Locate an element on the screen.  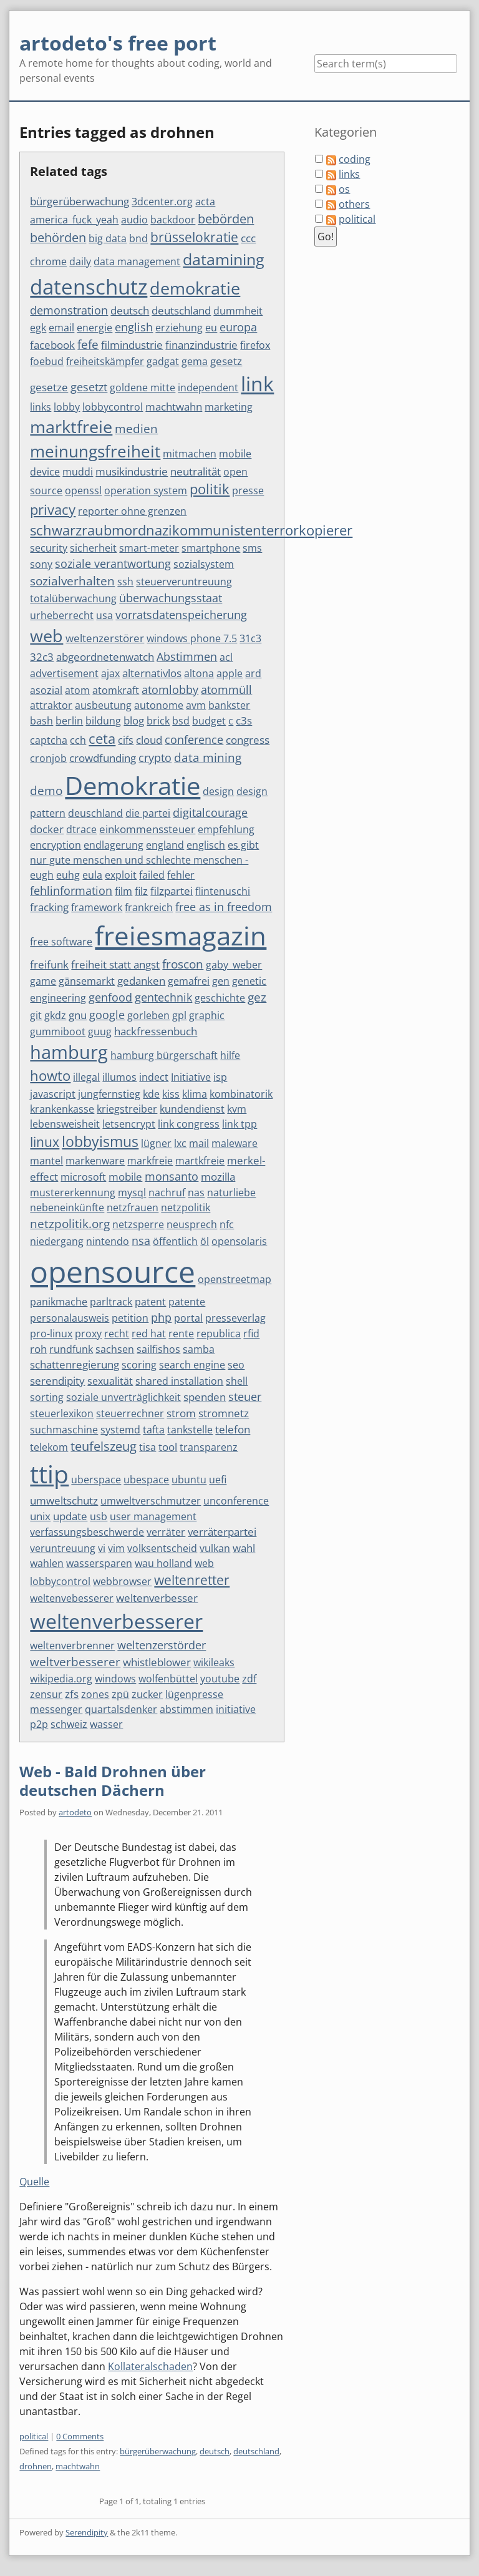
europa is located at coordinates (238, 327).